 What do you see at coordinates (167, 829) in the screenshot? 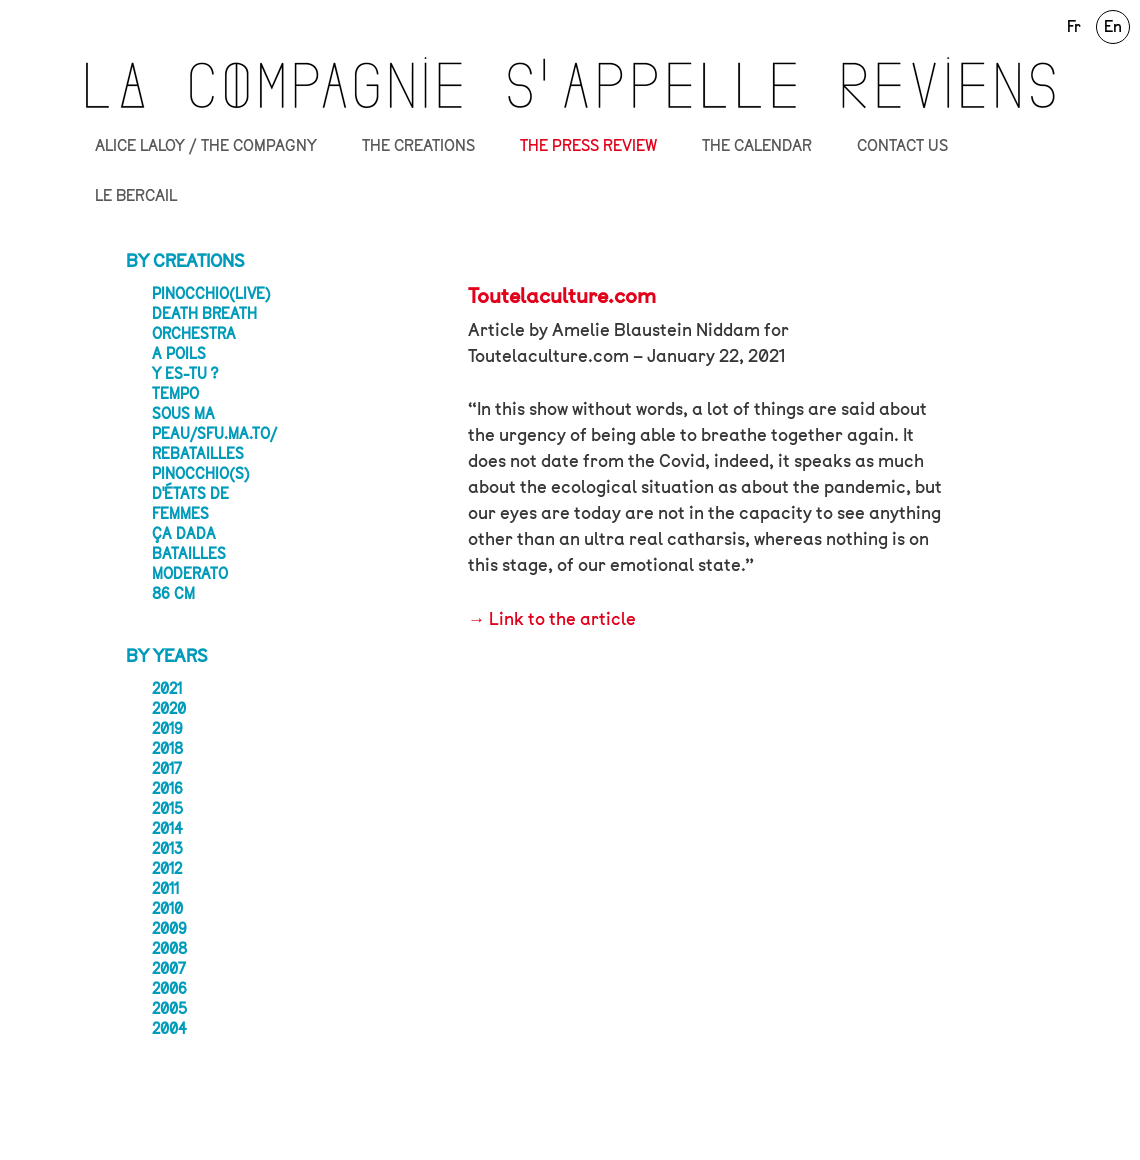
I see `2014` at bounding box center [167, 829].